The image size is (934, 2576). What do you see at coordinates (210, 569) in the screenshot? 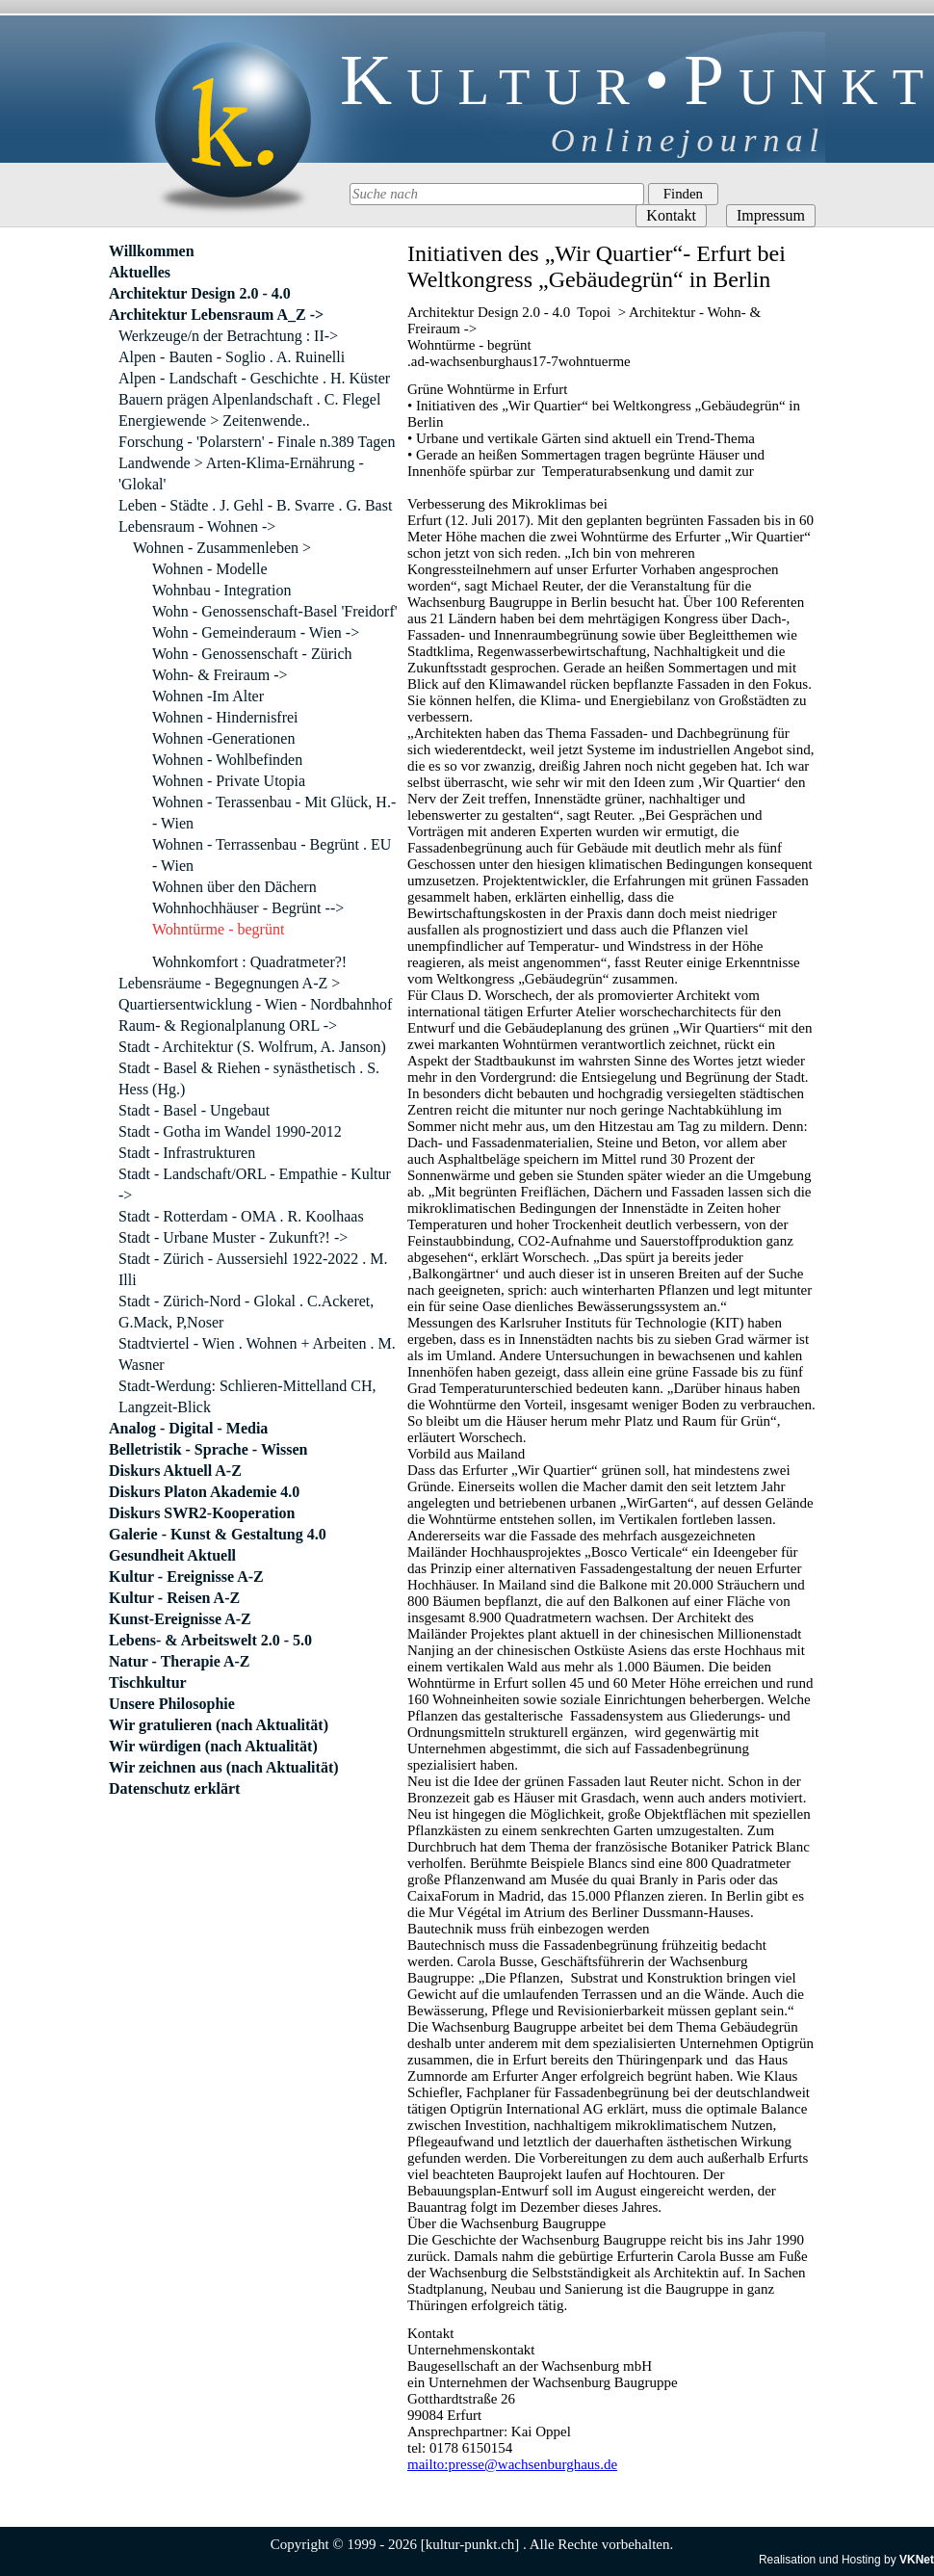
I see `Wohnen - Modelle` at bounding box center [210, 569].